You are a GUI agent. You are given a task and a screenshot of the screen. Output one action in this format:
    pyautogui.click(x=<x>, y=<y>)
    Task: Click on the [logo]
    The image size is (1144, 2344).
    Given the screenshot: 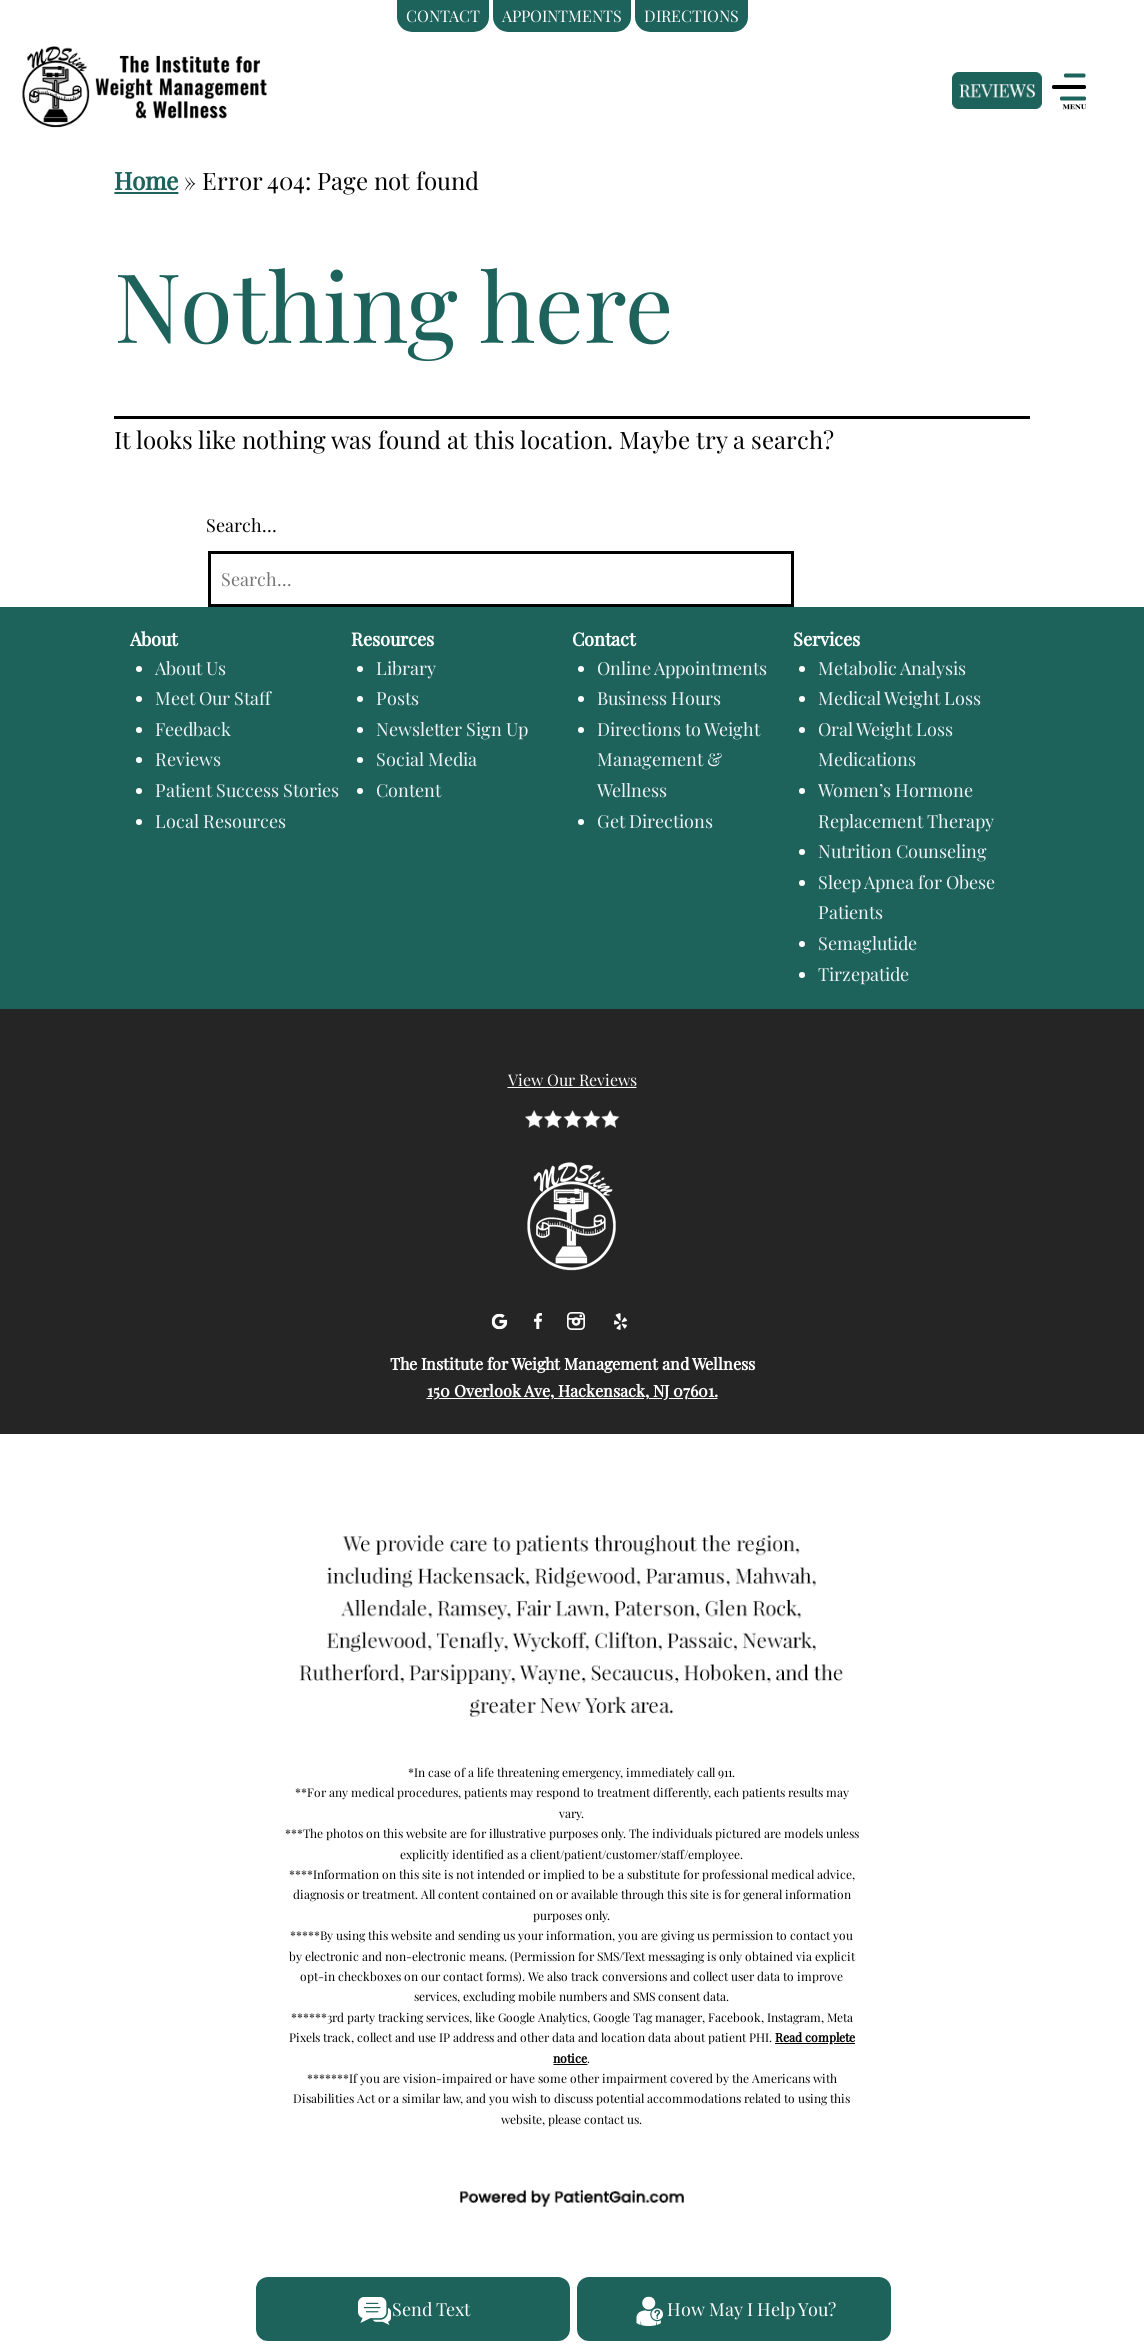 What is the action you would take?
    pyautogui.click(x=170, y=63)
    